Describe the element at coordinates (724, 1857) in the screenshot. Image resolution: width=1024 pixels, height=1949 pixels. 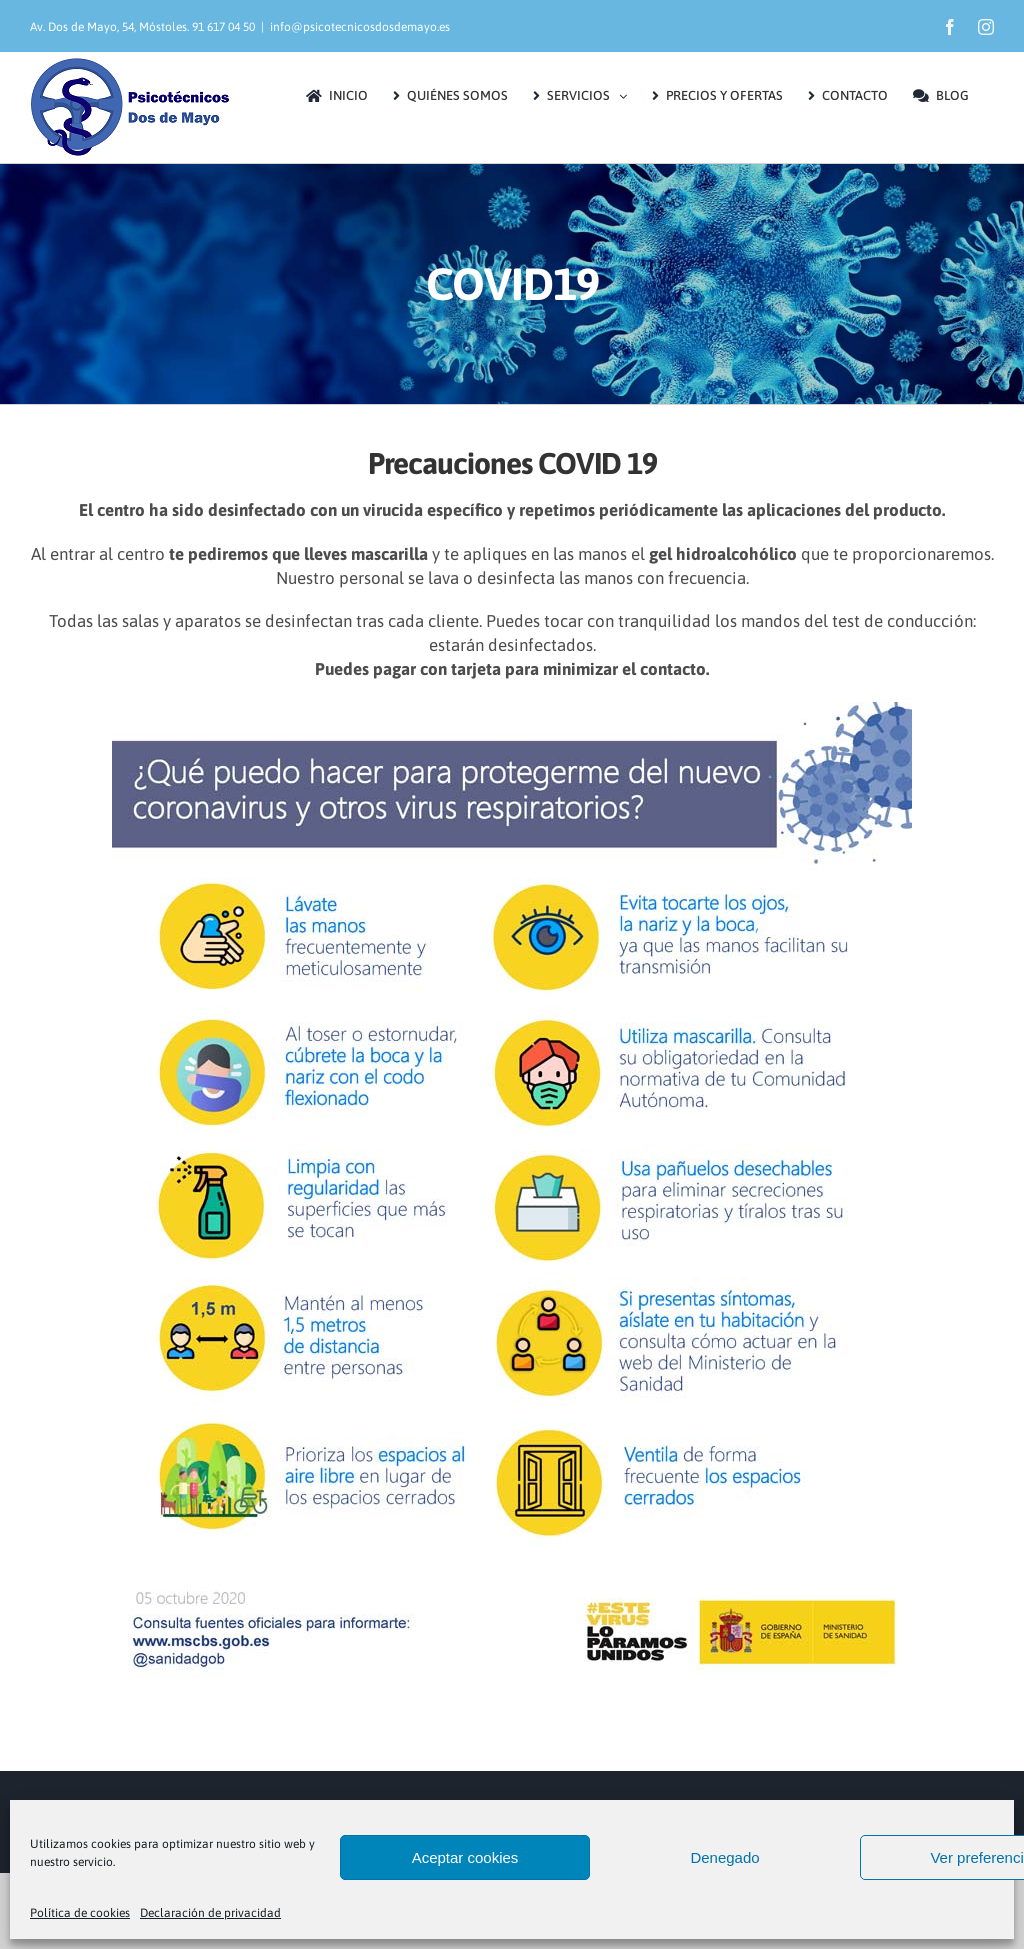
I see `Denegado` at that location.